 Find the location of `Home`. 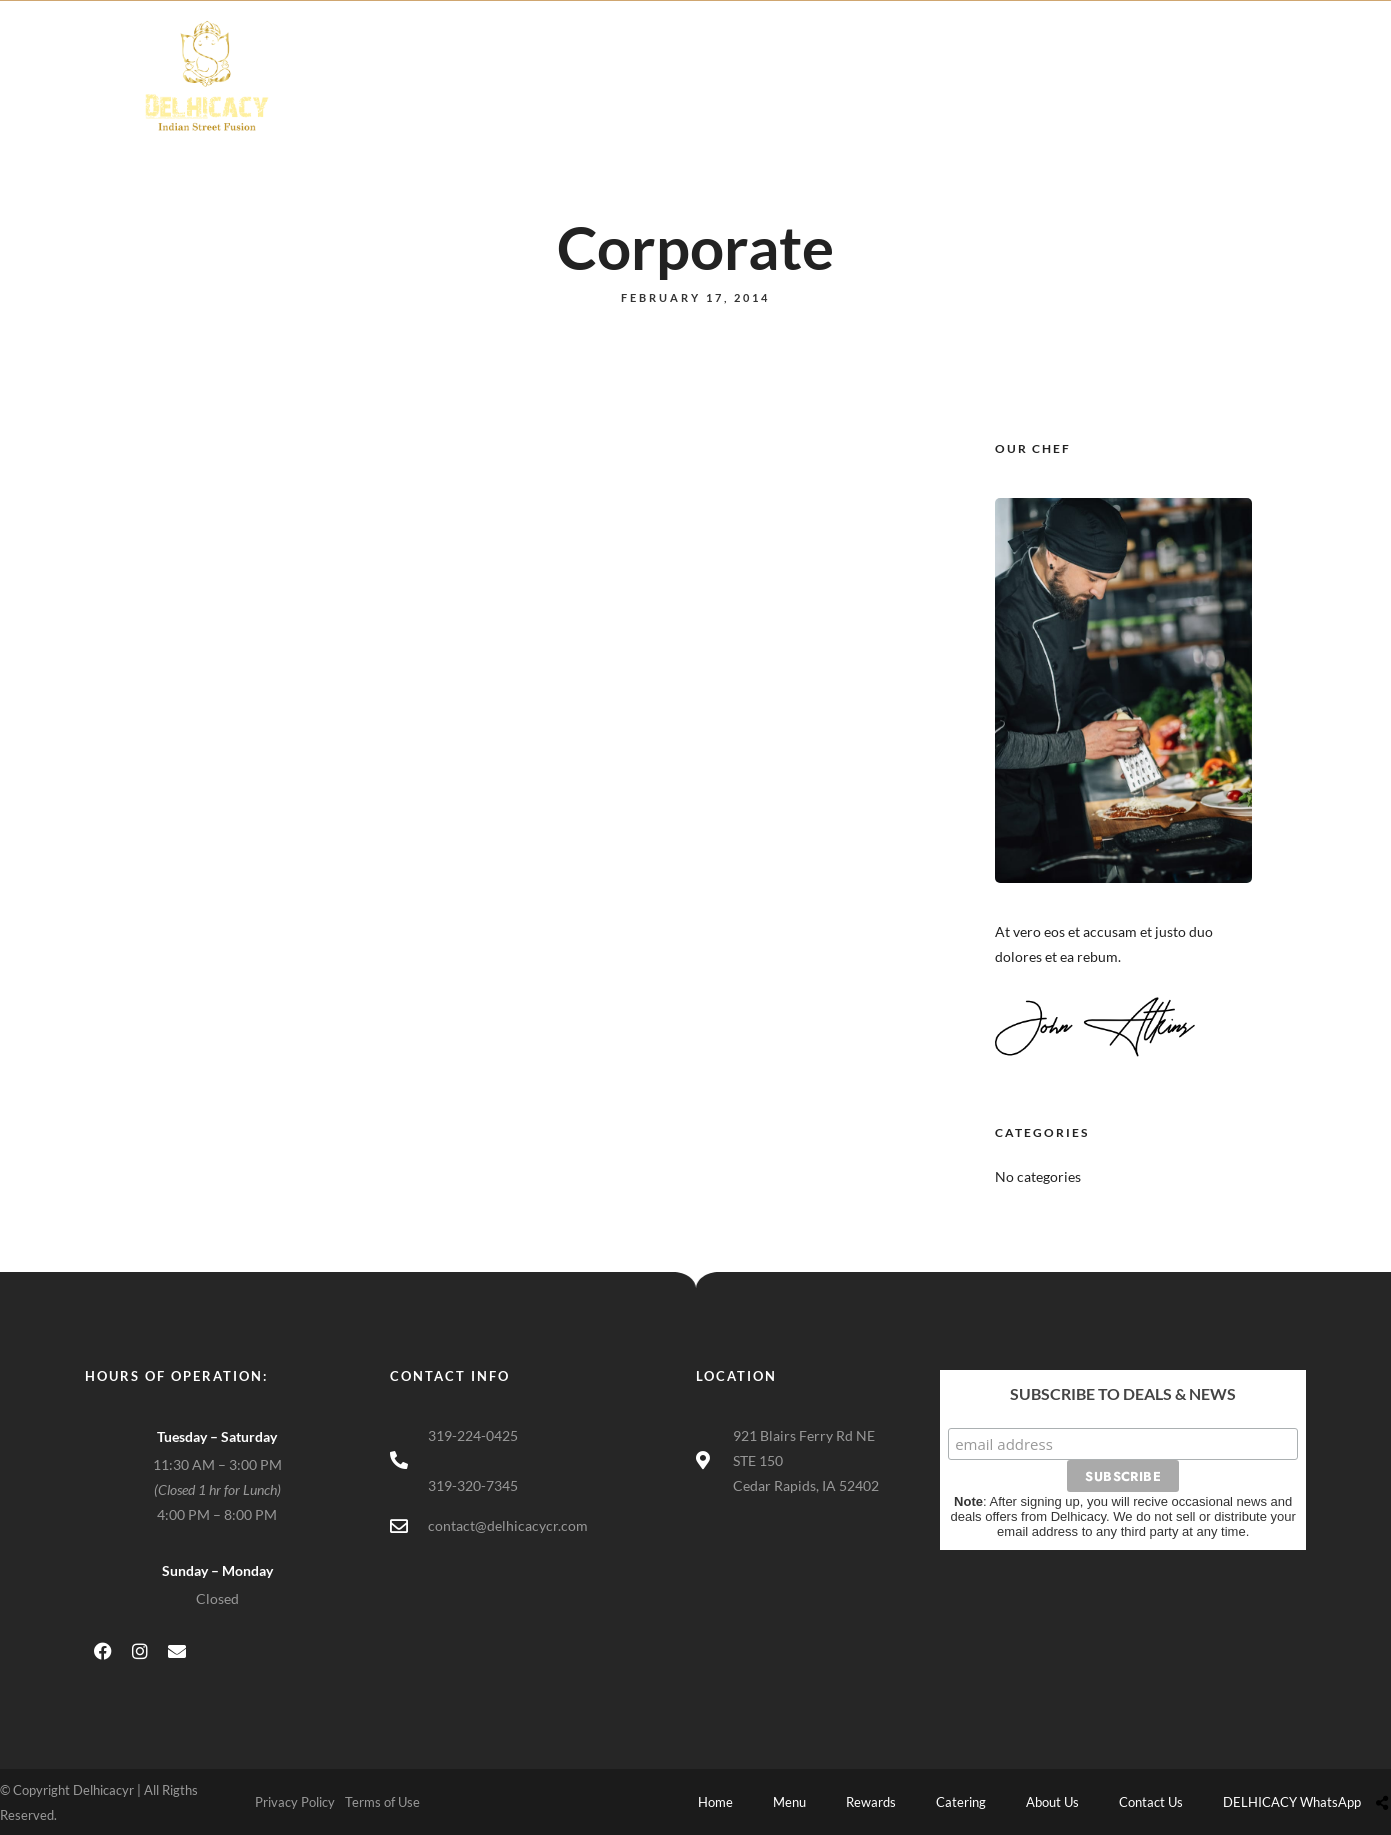

Home is located at coordinates (502, 97).